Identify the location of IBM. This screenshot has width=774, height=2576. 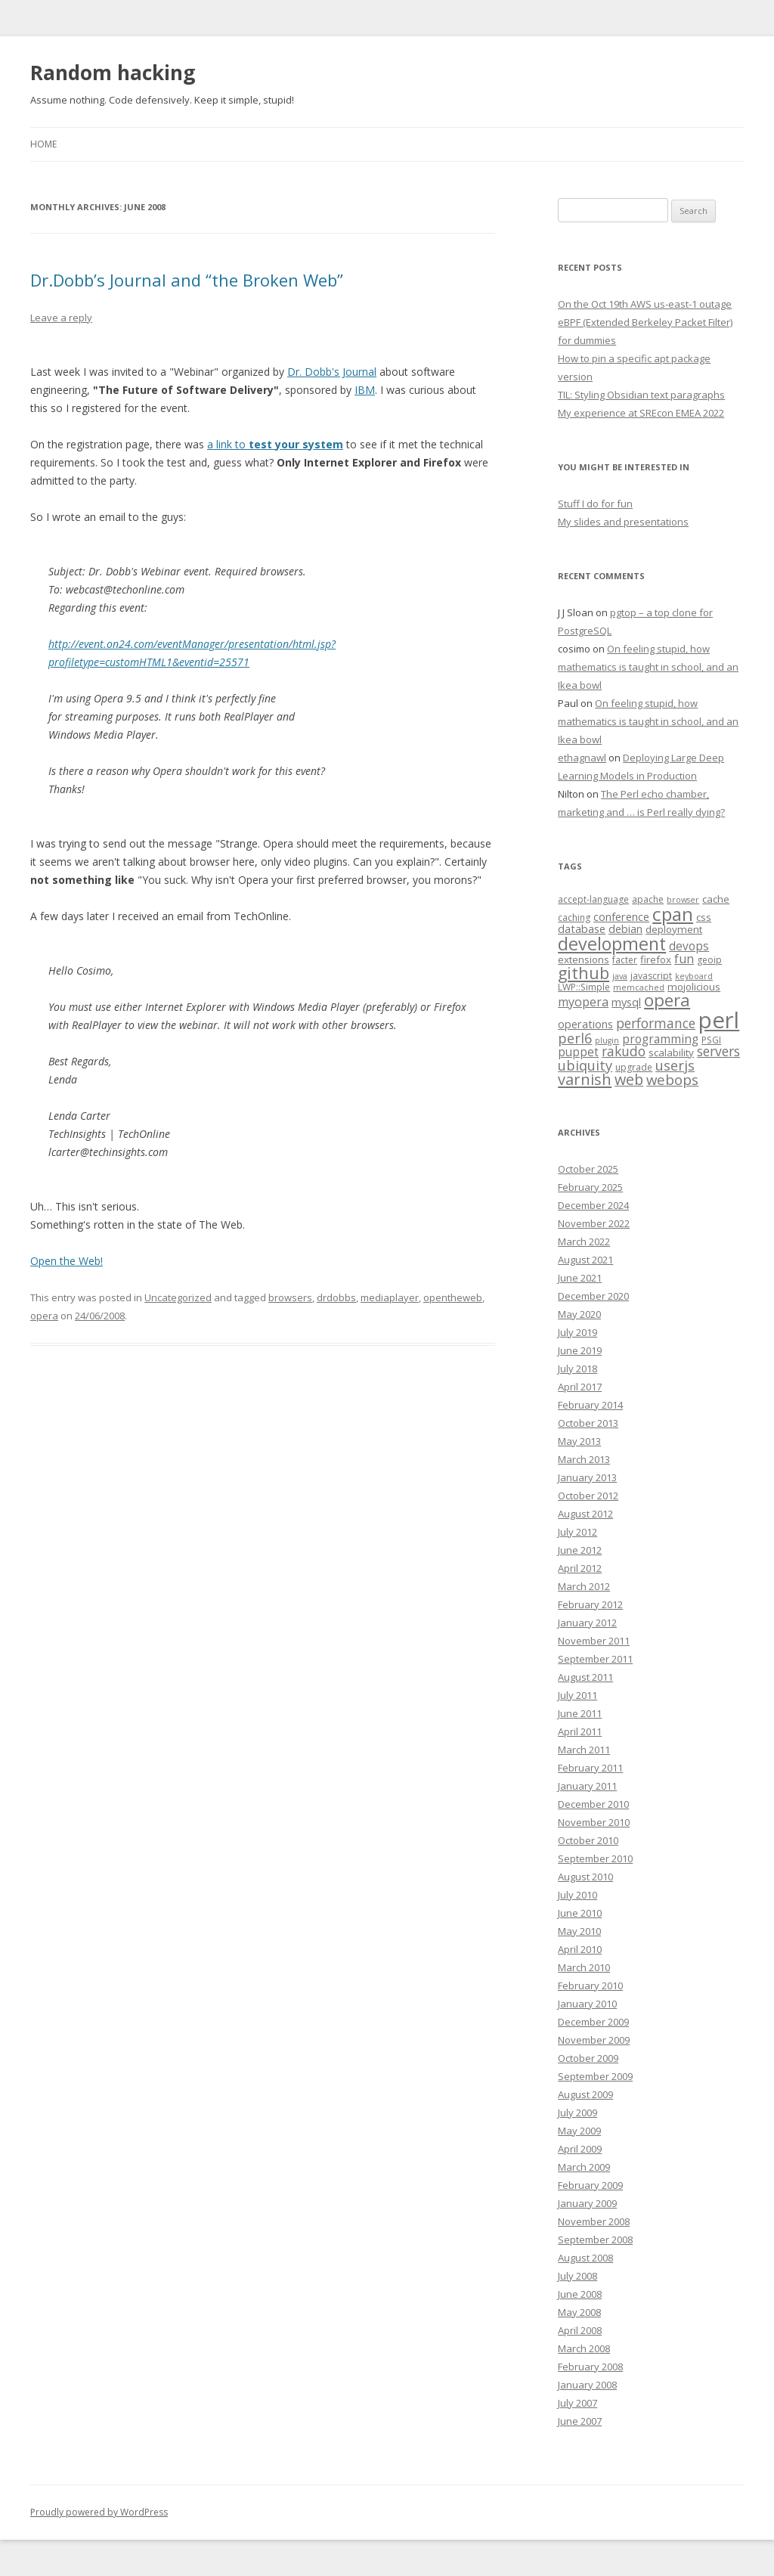
(364, 390).